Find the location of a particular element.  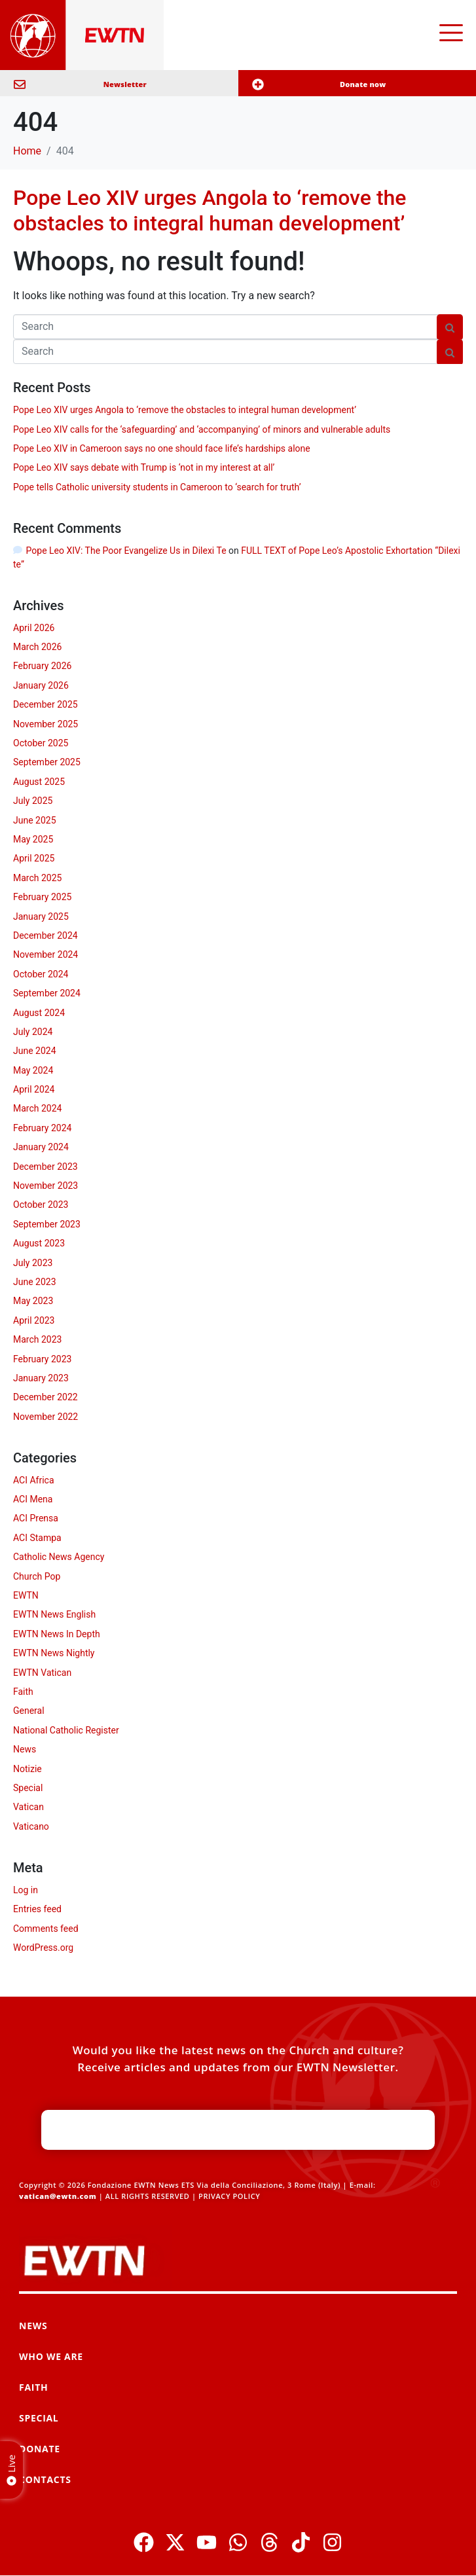

March 2023 is located at coordinates (37, 1339).